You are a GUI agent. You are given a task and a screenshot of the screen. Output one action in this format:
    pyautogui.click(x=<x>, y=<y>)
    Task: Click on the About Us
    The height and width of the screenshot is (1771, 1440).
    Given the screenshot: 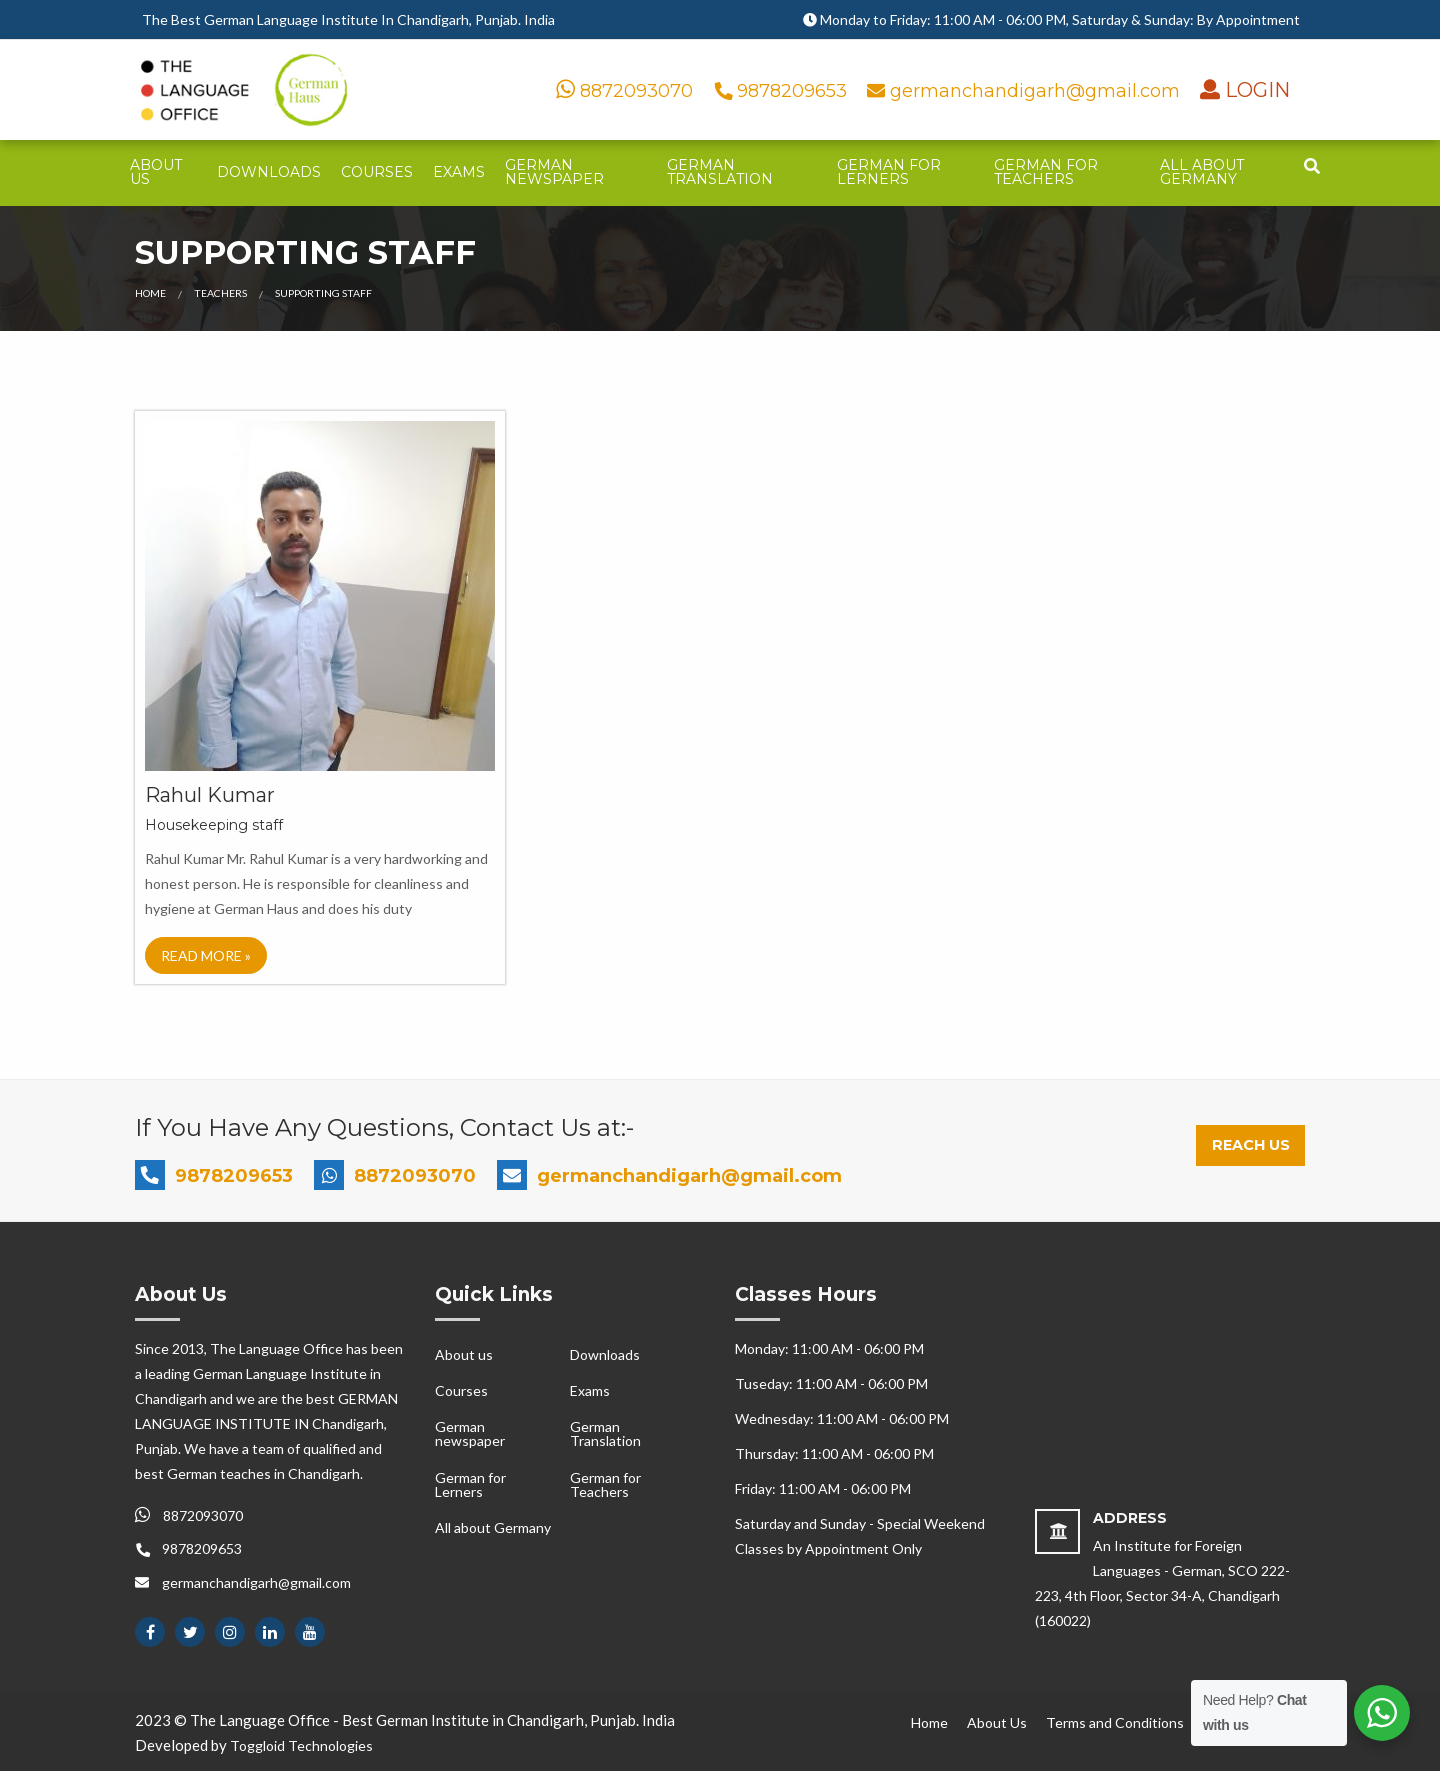 What is the action you would take?
    pyautogui.click(x=997, y=1722)
    